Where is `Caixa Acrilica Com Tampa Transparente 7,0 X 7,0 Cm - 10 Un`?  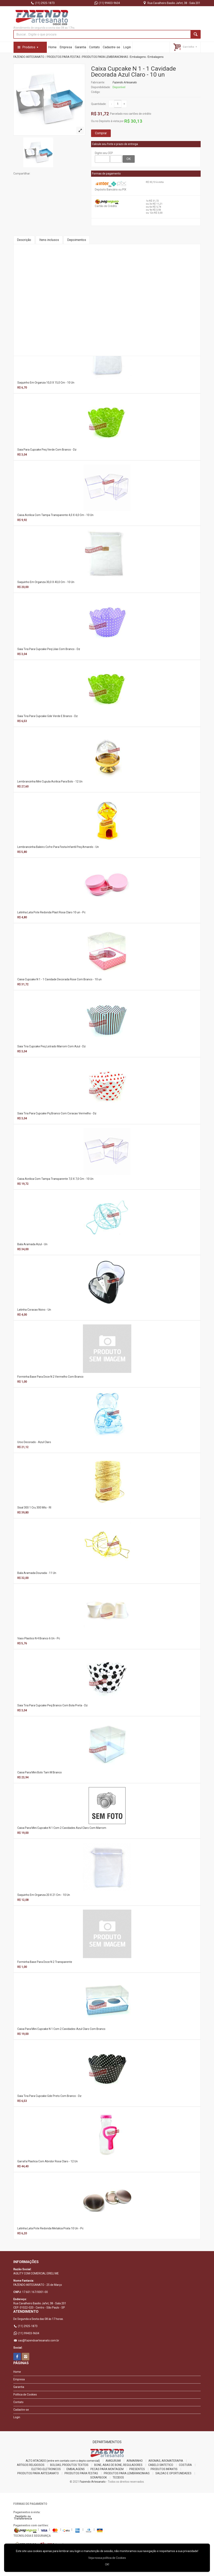 Caixa Acrilica Com Tampa Transparente 7,0 X 7,0 Cm - 10 Un is located at coordinates (55, 1178).